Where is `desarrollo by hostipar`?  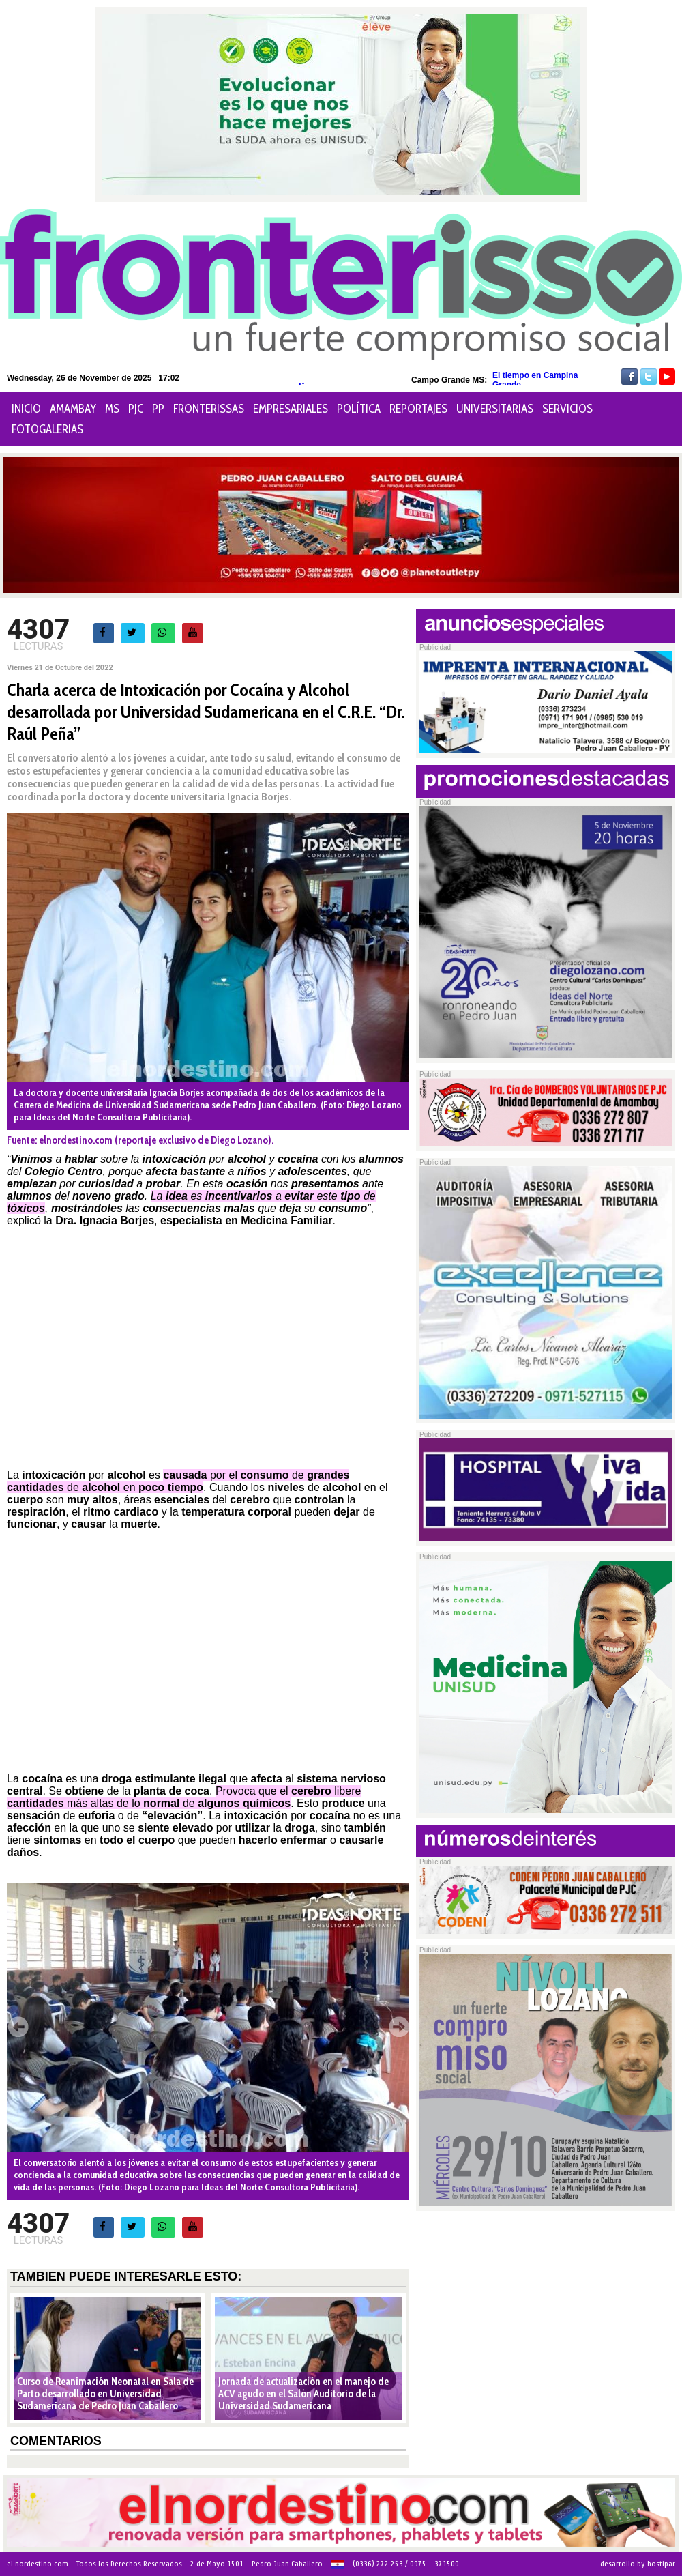
desarrollo by hostipar is located at coordinates (637, 2563).